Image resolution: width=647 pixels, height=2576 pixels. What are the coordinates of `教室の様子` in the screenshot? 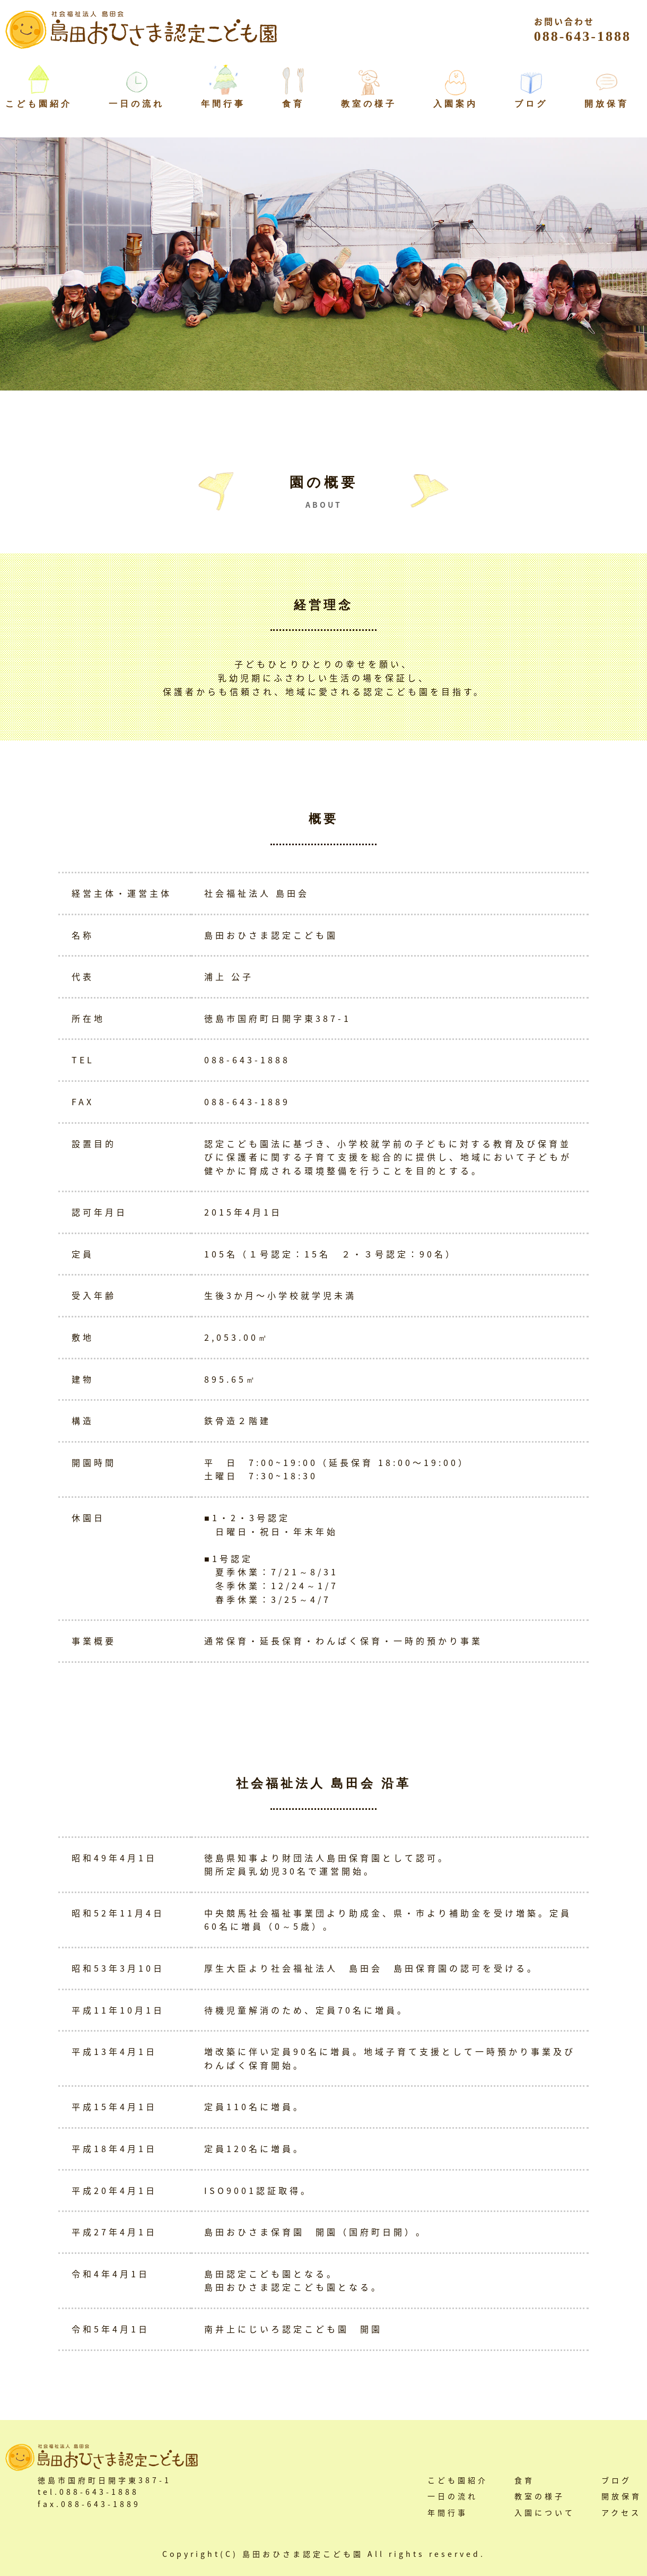 It's located at (369, 103).